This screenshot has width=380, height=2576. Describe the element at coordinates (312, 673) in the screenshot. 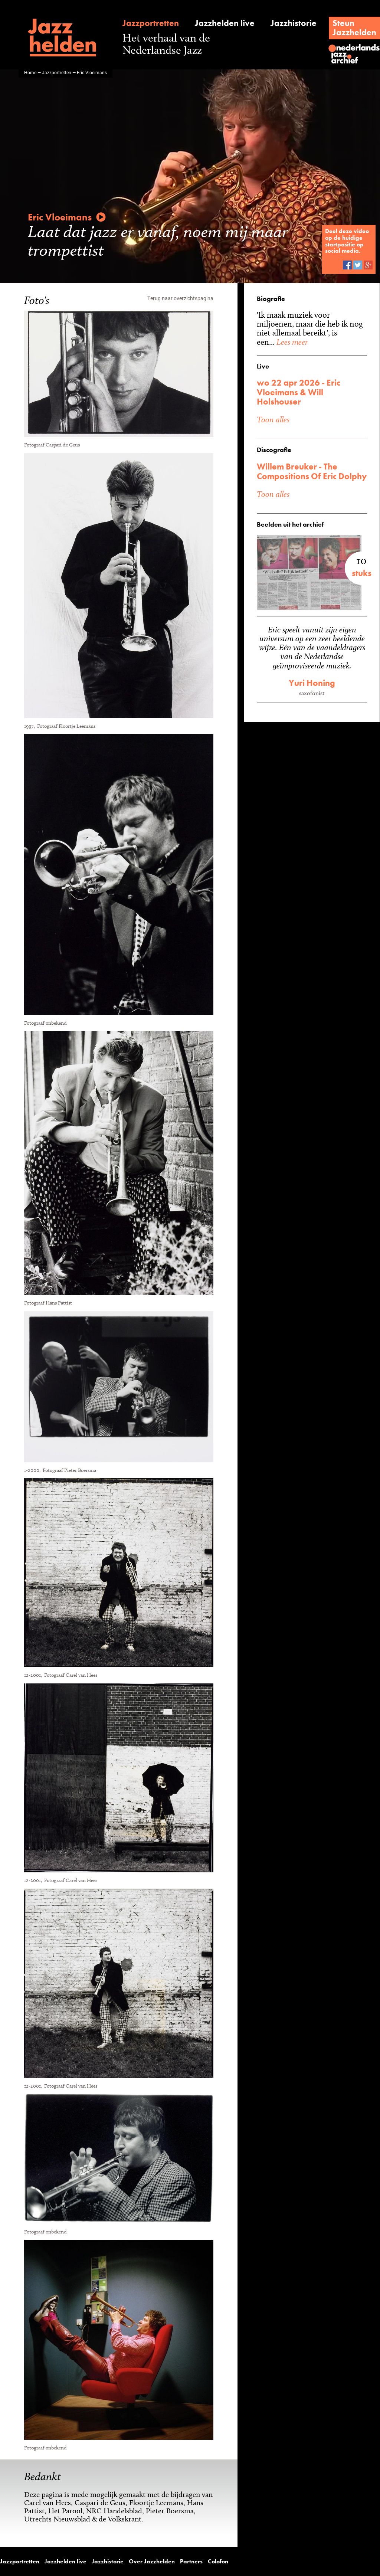

I see `Yuri Honing` at that location.